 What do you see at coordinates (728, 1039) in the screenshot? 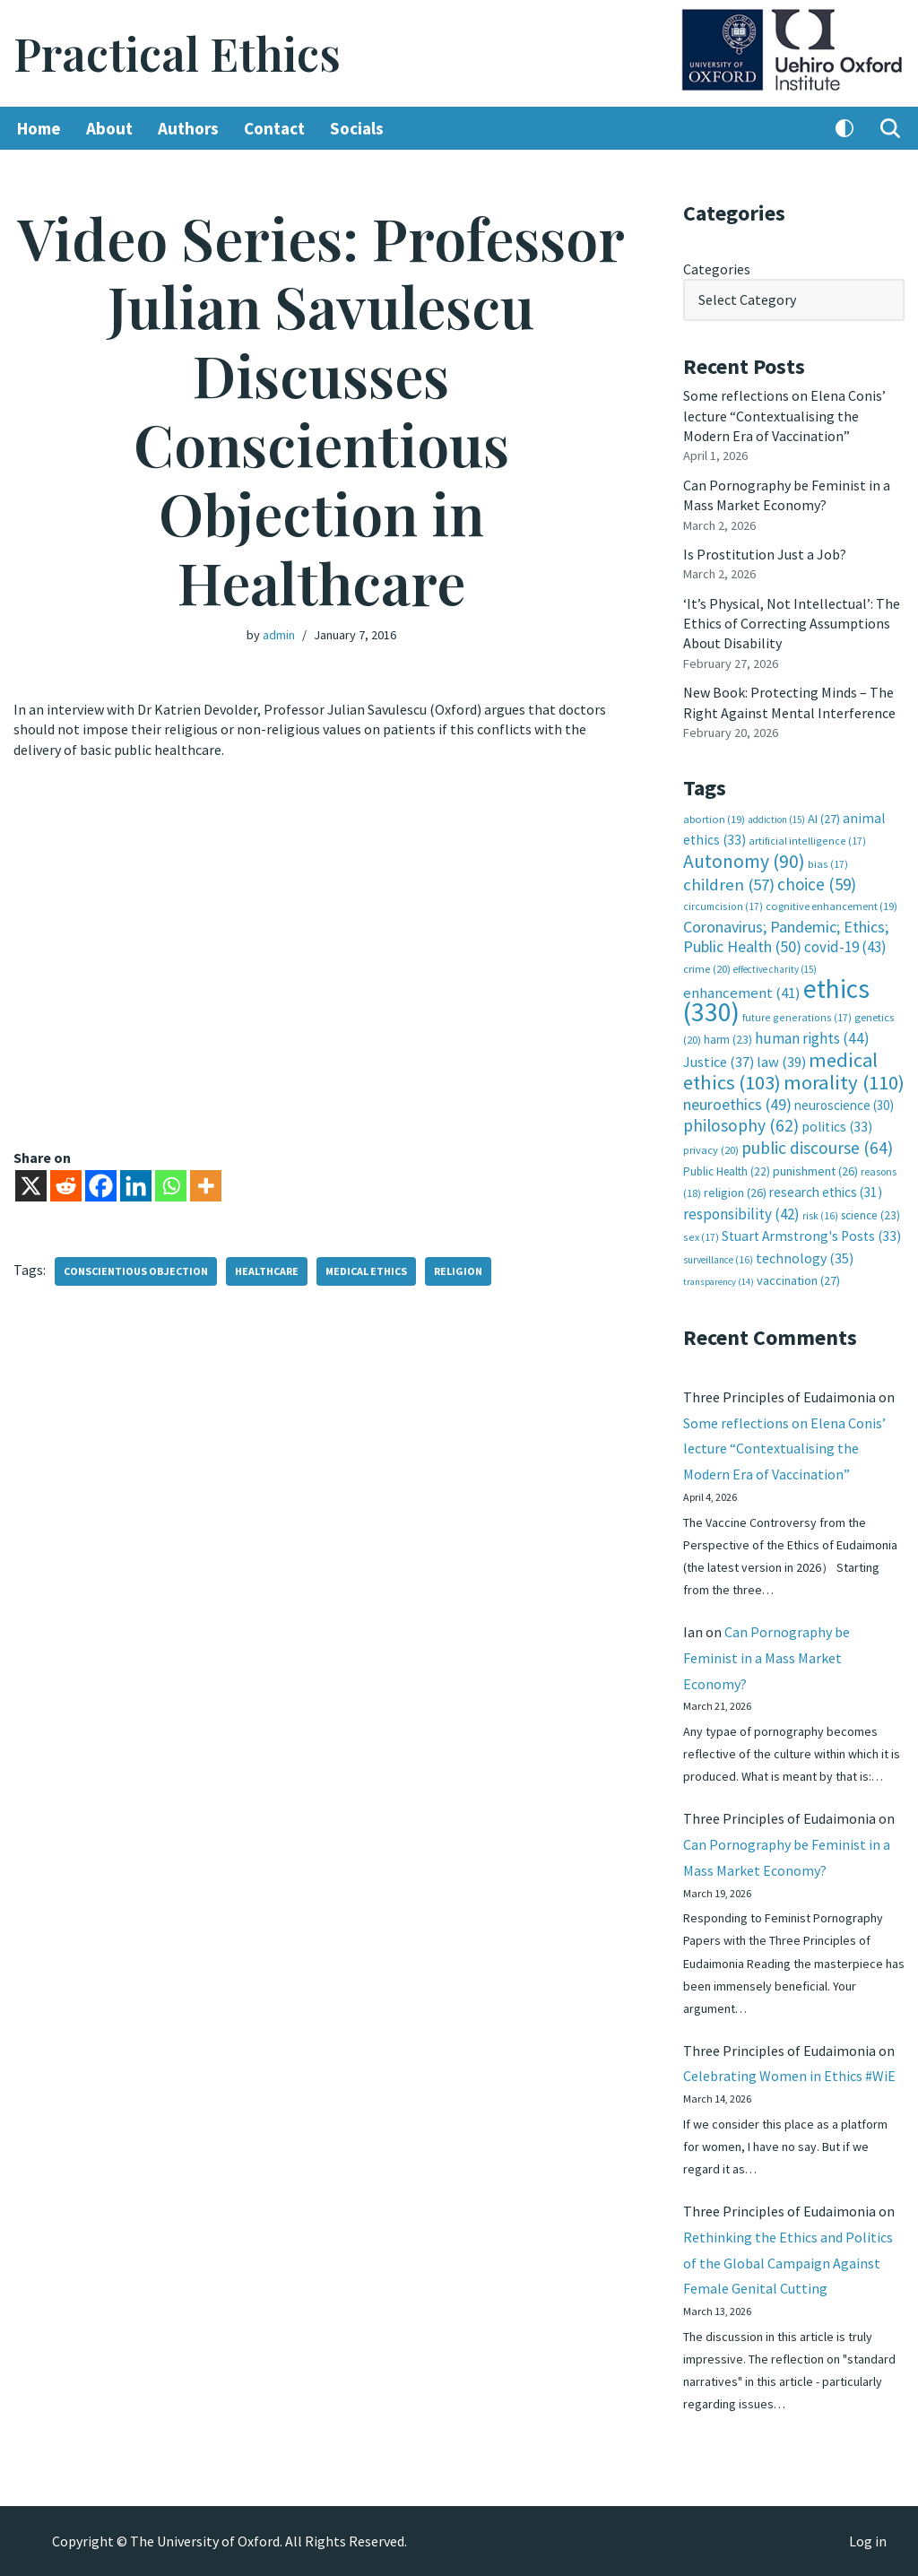
I see `harm [harm (23 items)]` at bounding box center [728, 1039].